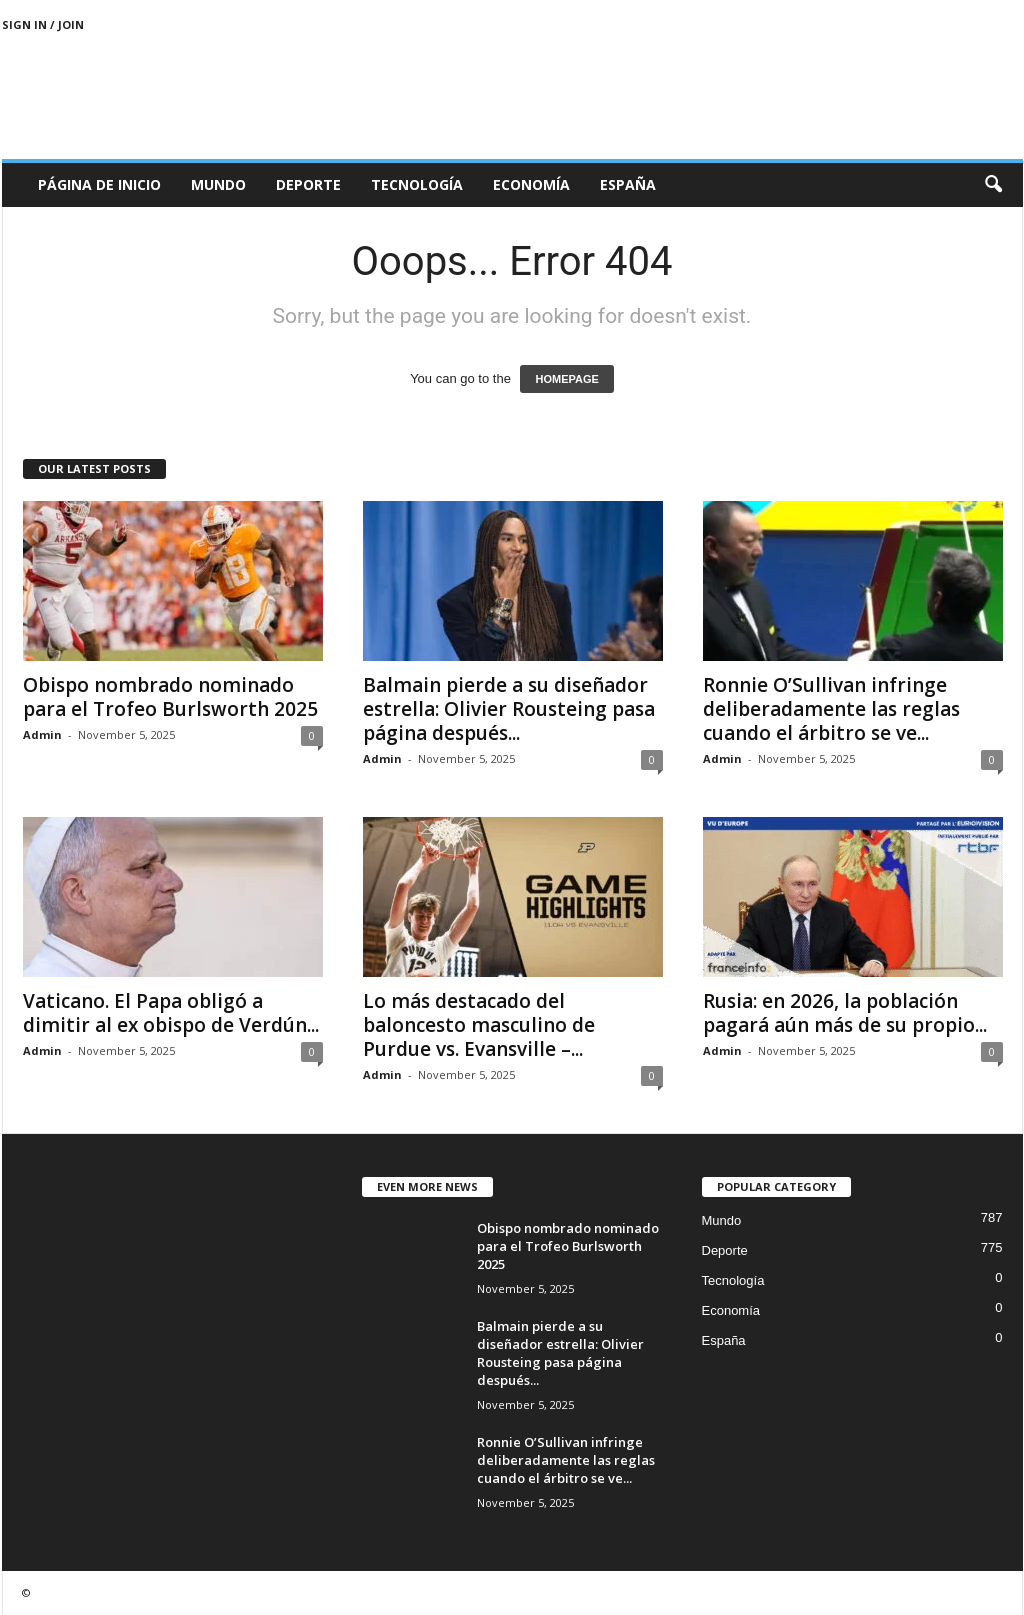 This screenshot has height=1615, width=1024. I want to click on Tecnología, so click(417, 184).